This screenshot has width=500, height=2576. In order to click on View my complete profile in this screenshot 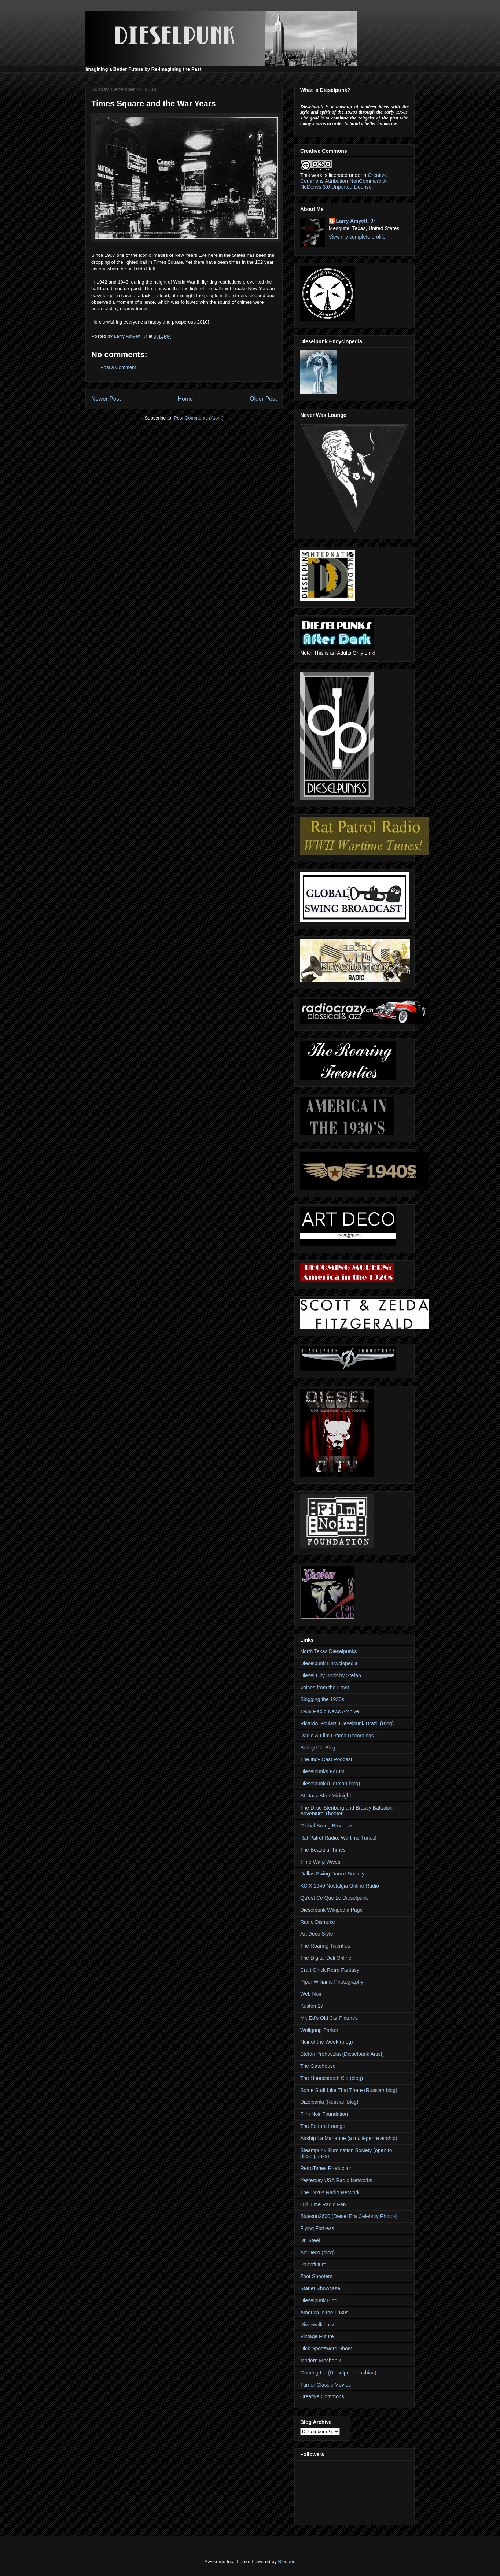, I will do `click(357, 237)`.